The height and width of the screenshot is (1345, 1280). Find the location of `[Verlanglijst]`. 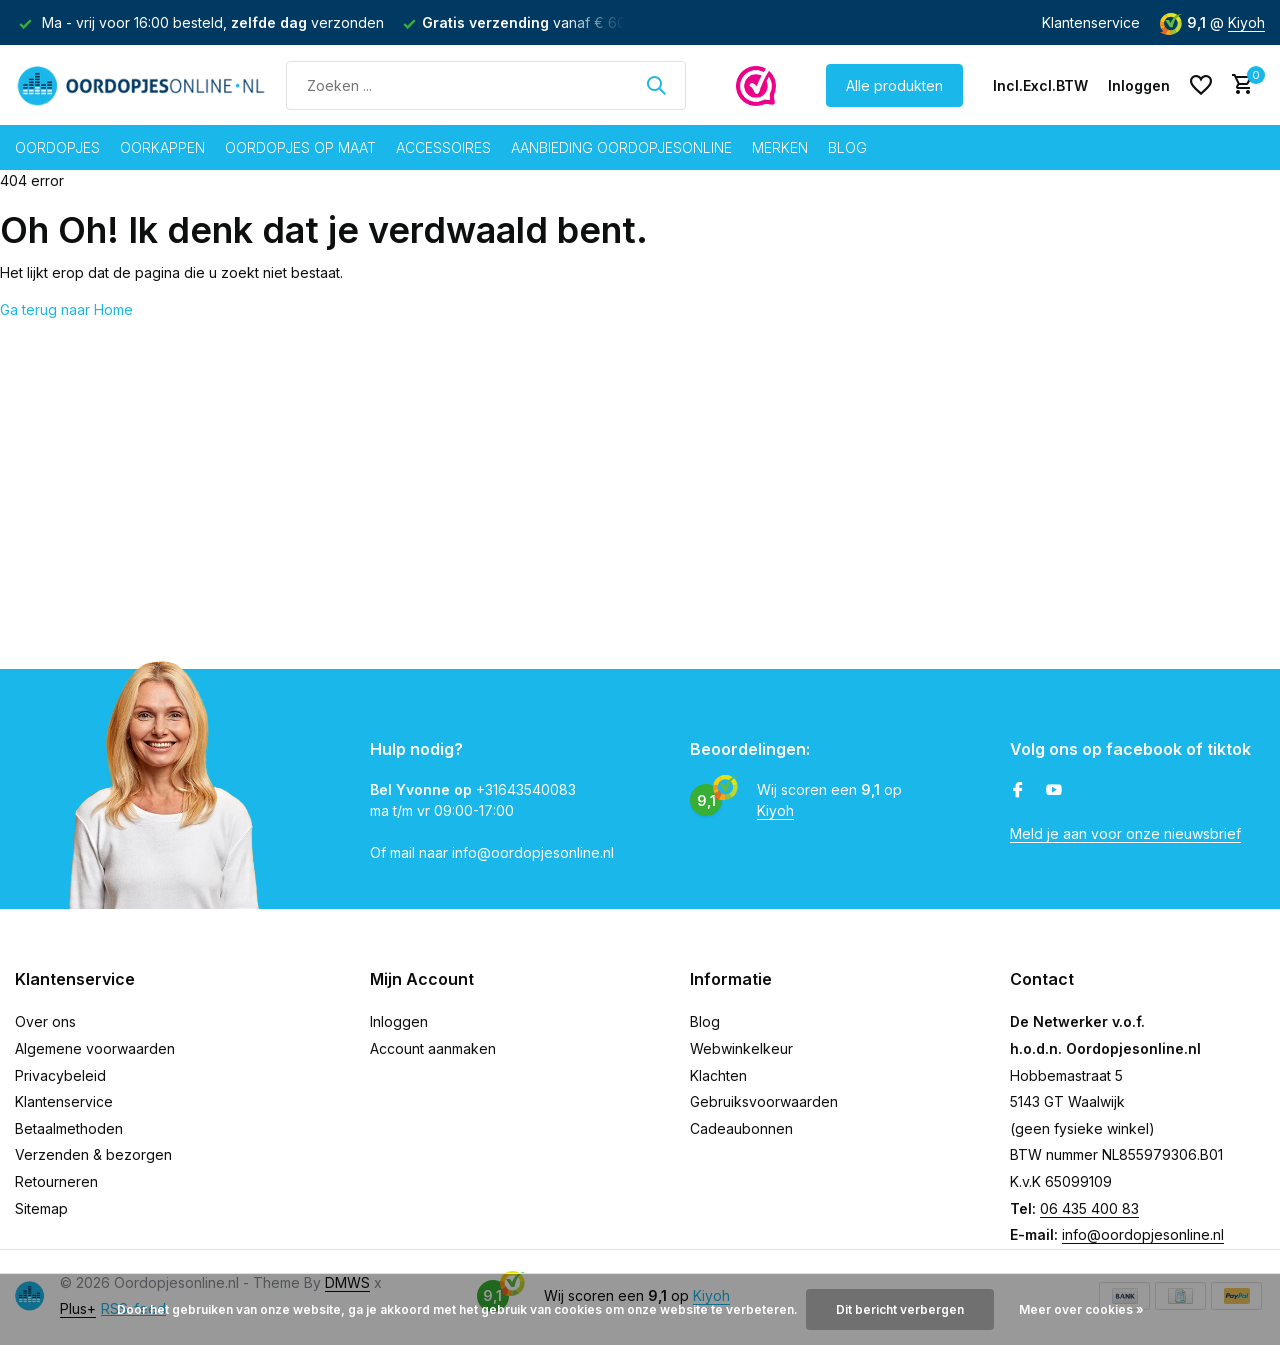

[Verlanglijst] is located at coordinates (1201, 85).